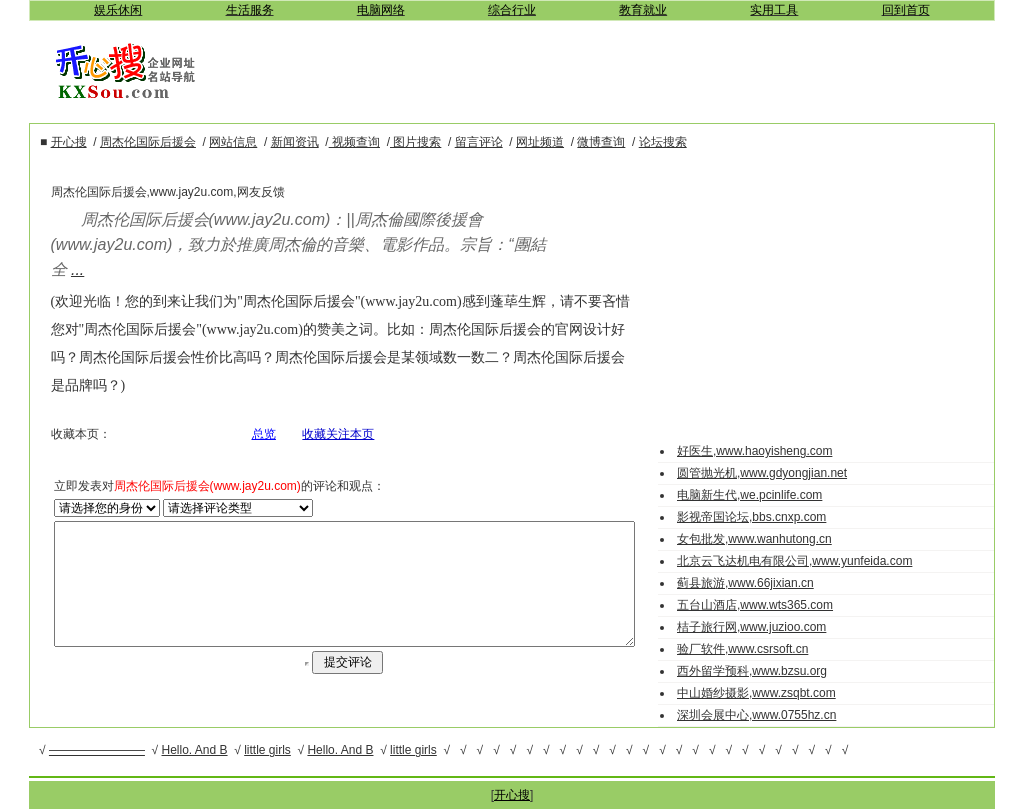 Image resolution: width=1024 pixels, height=809 pixels. Describe the element at coordinates (780, 473) in the screenshot. I see `圆管抛光机,www.gdyongjian.net` at that location.